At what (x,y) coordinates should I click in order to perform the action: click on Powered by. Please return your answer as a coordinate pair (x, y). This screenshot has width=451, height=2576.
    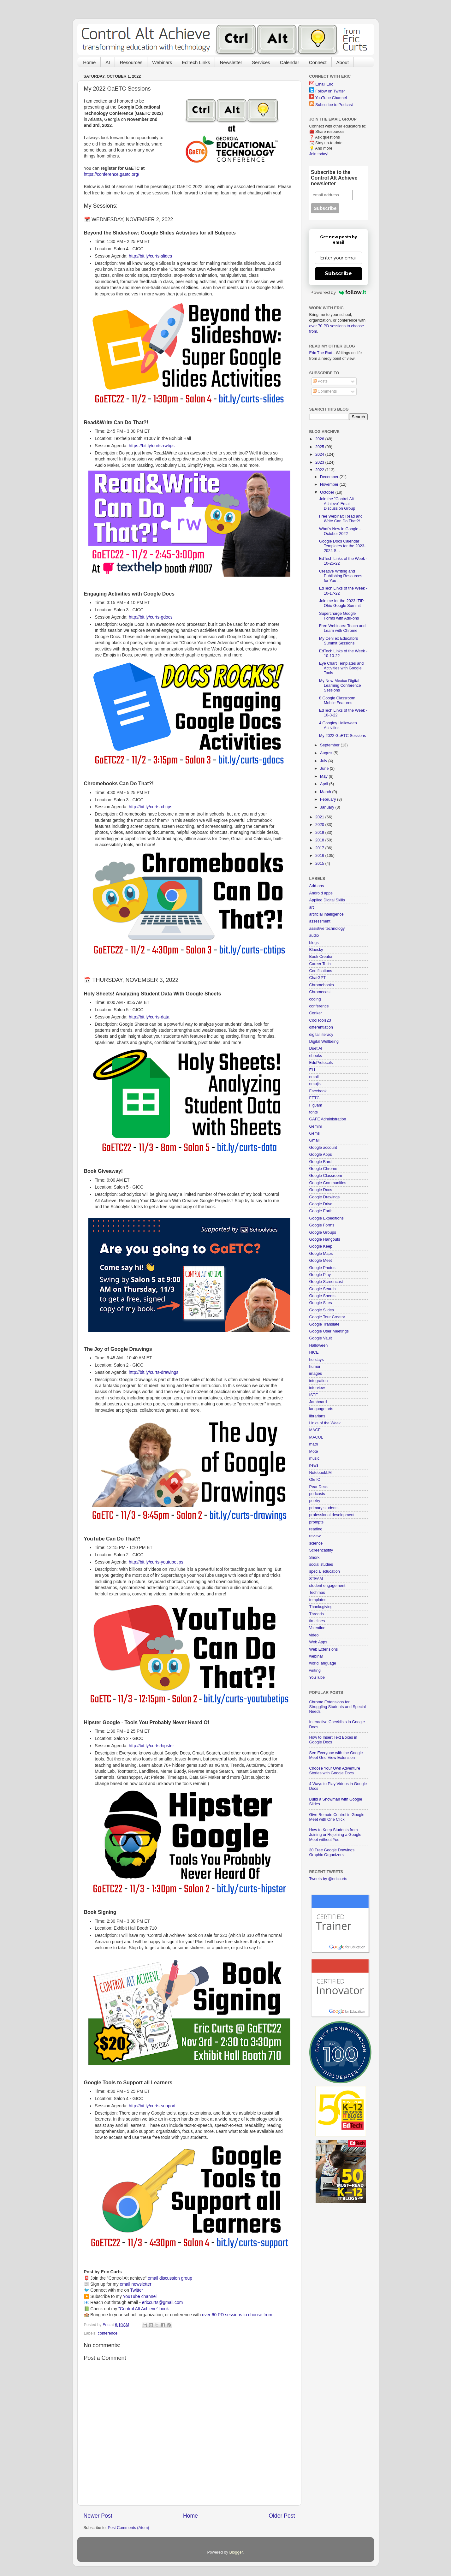
    Looking at the image, I should click on (338, 292).